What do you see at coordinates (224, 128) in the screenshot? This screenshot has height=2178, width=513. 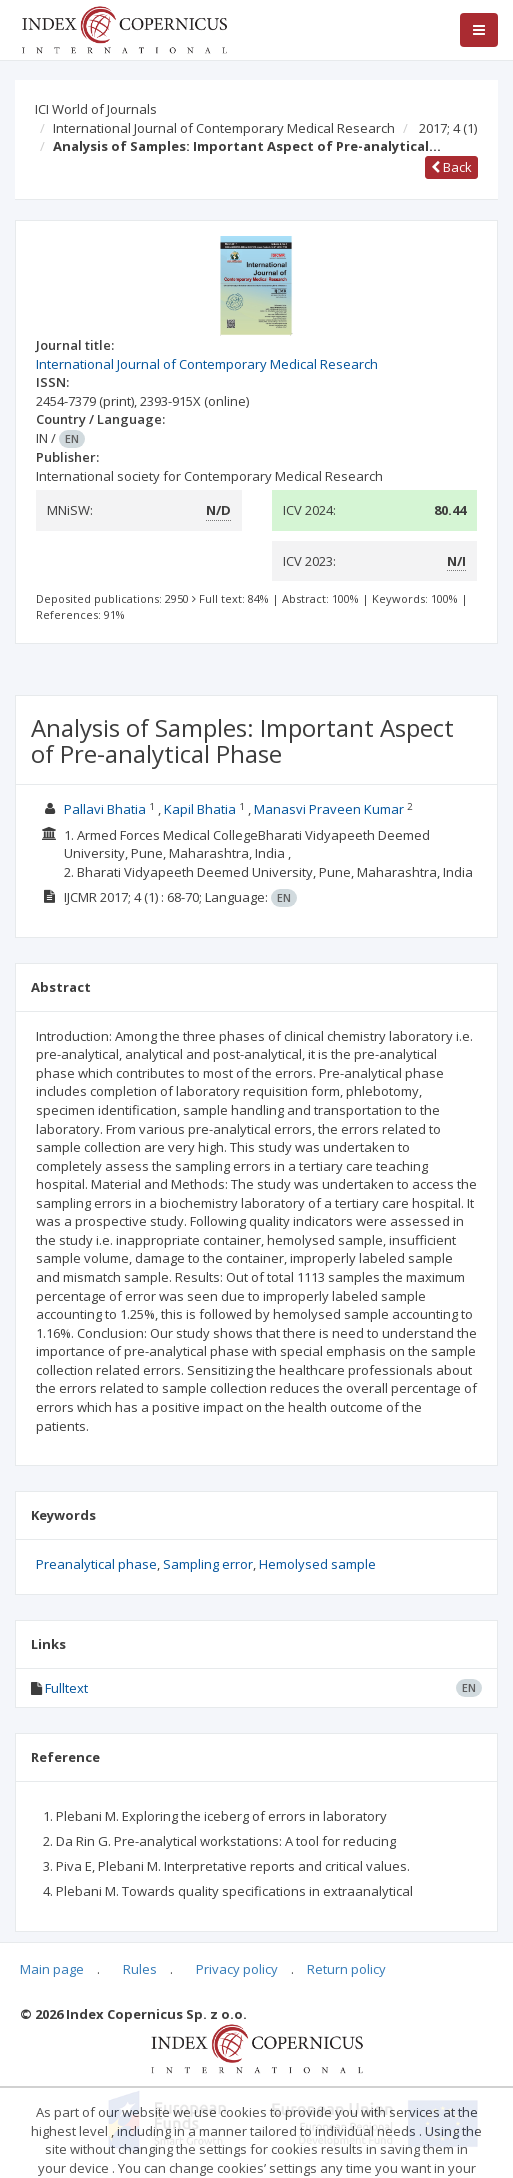 I see `International Journal of Contemporary Medical Research` at bounding box center [224, 128].